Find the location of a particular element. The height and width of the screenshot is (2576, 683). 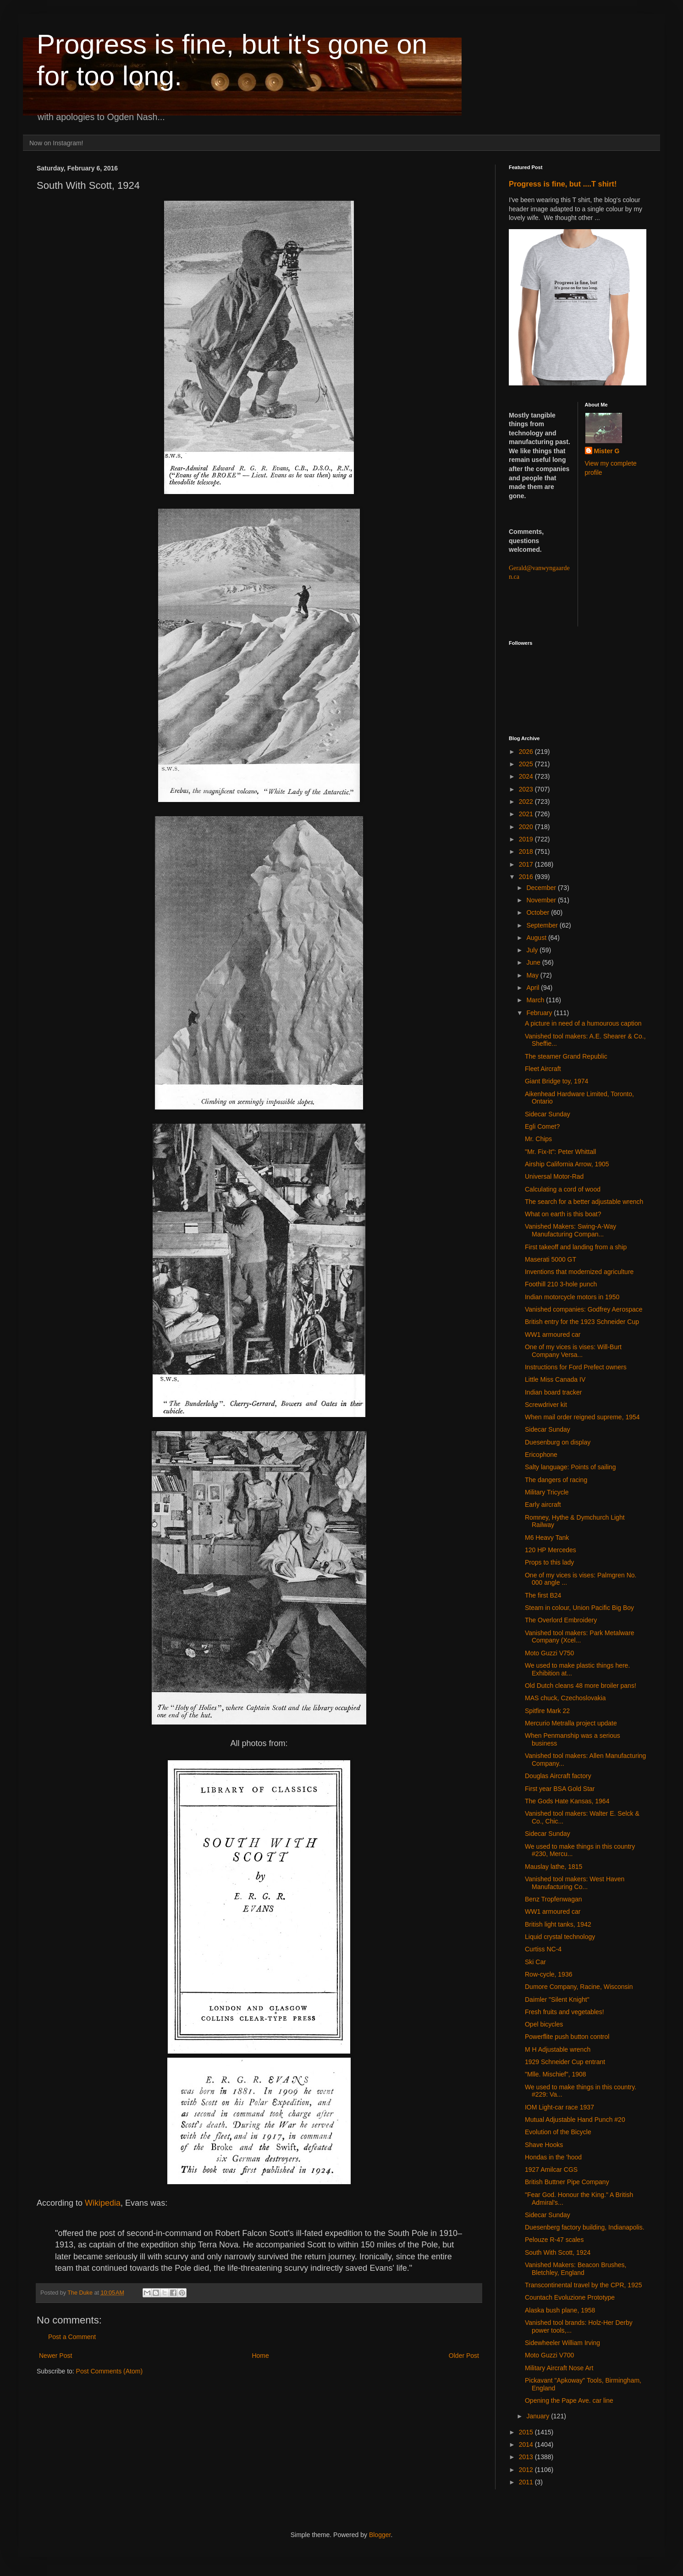

Screwdriver kit is located at coordinates (546, 1404).